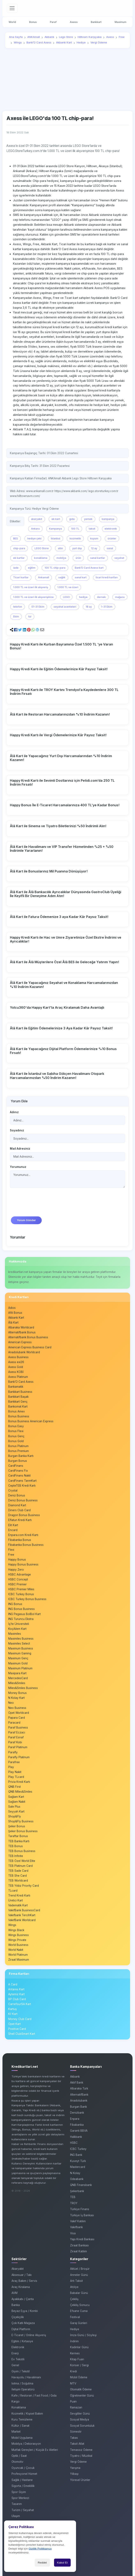 The height and width of the screenshot is (2576, 135). I want to click on Ekim, so click(16, 616).